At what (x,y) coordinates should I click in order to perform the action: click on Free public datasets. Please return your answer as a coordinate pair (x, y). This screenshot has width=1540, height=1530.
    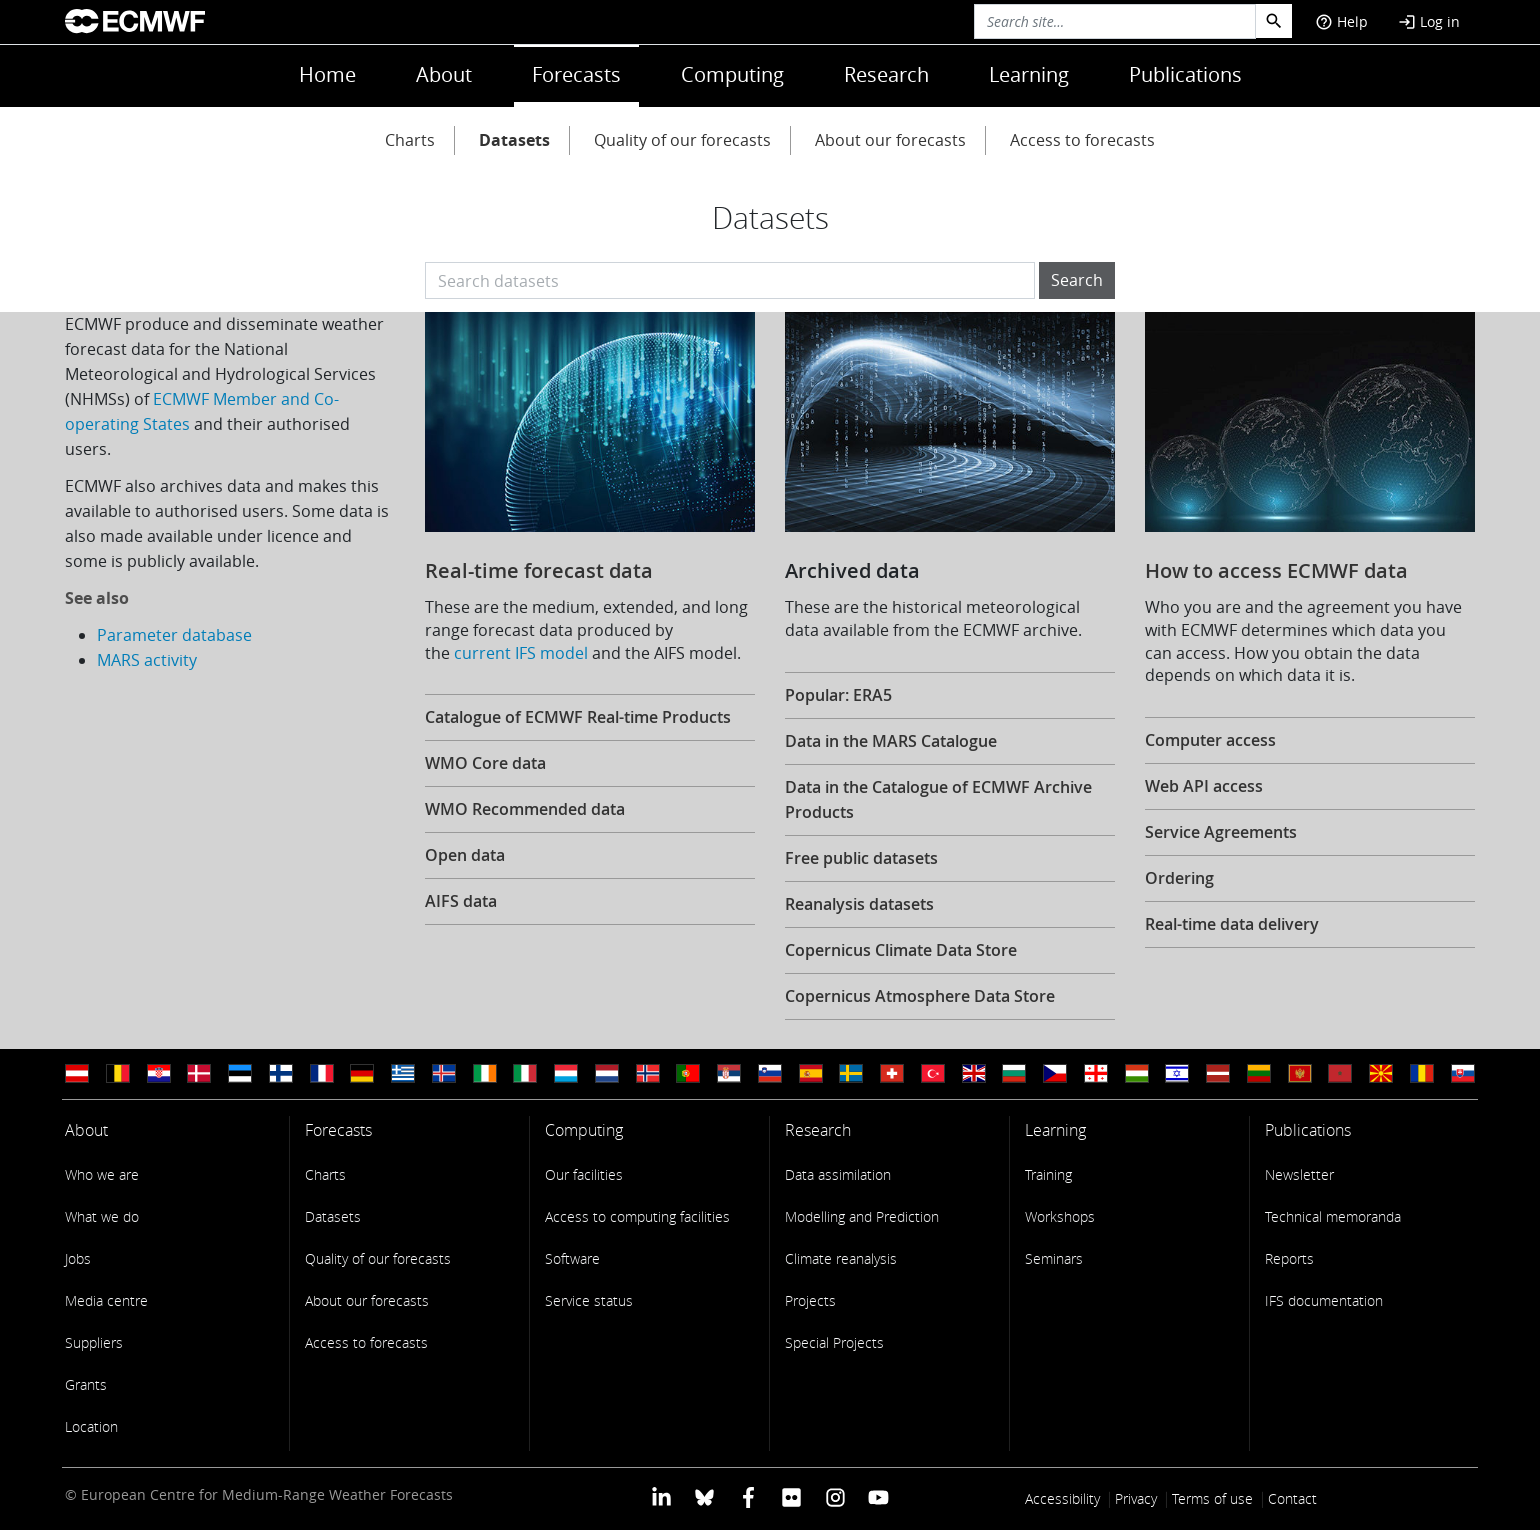
    Looking at the image, I should click on (861, 858).